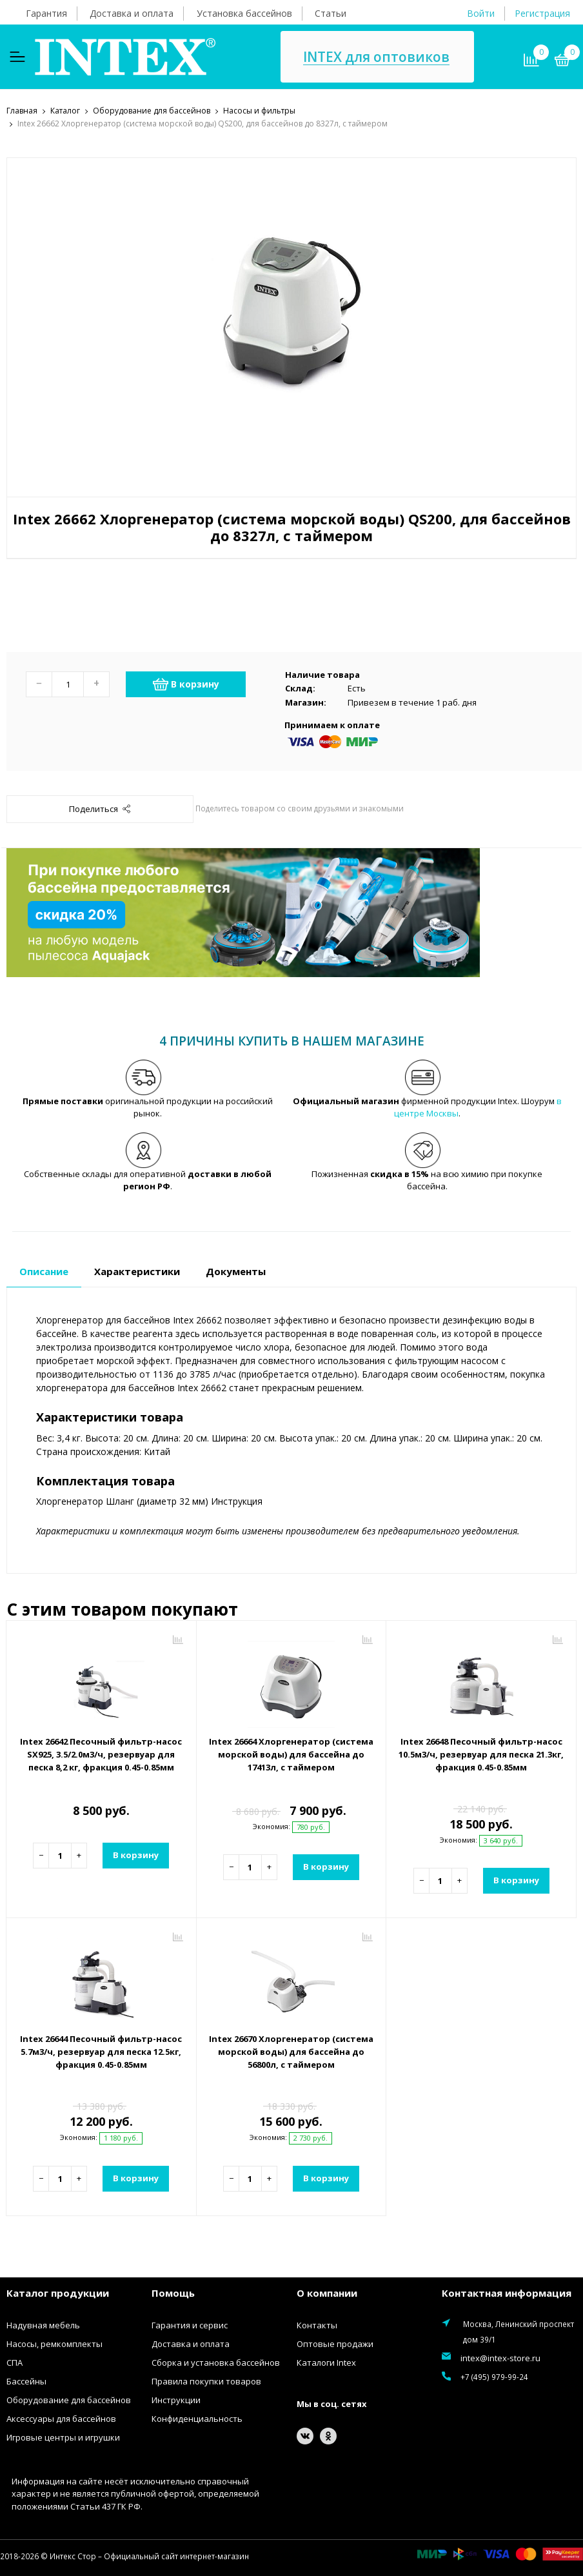 This screenshot has width=583, height=2576. Describe the element at coordinates (500, 2357) in the screenshot. I see `intex@intex-store.ru` at that location.